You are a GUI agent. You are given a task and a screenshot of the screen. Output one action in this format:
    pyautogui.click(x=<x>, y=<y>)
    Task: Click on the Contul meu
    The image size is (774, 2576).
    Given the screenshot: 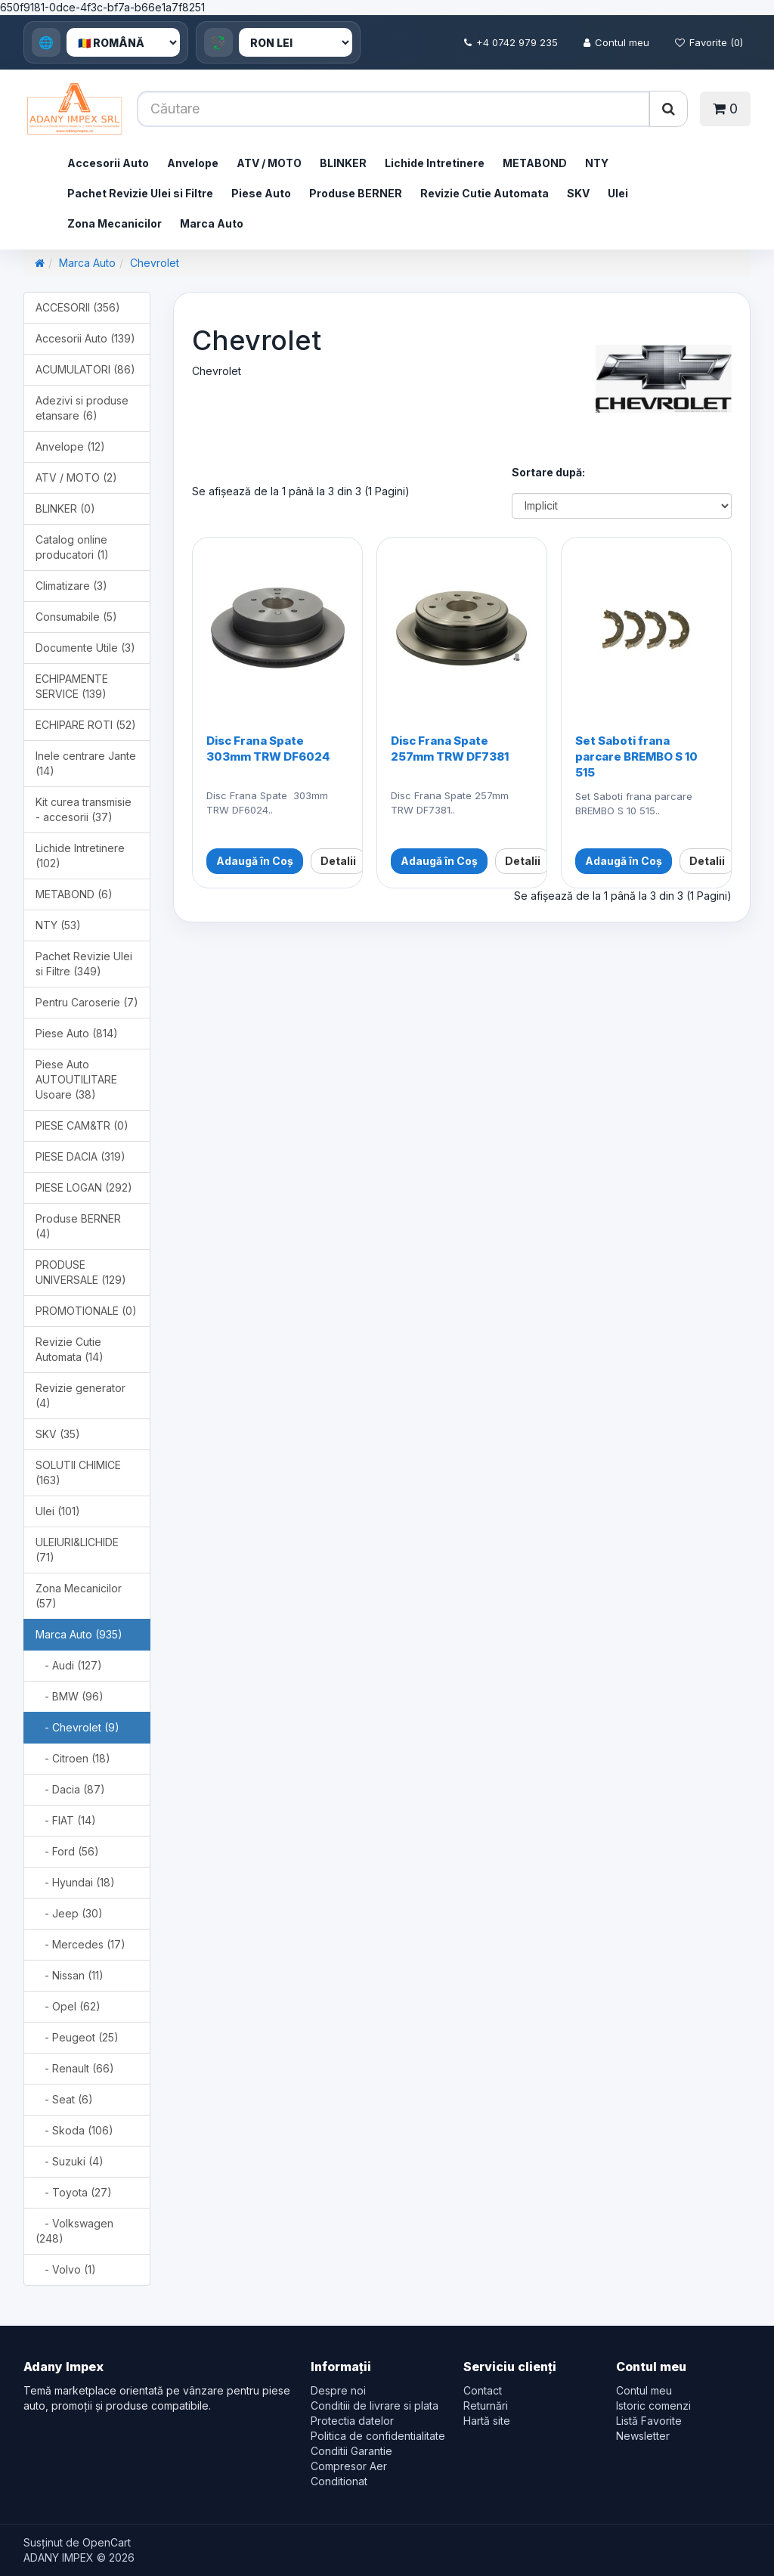 What is the action you would take?
    pyautogui.click(x=616, y=42)
    